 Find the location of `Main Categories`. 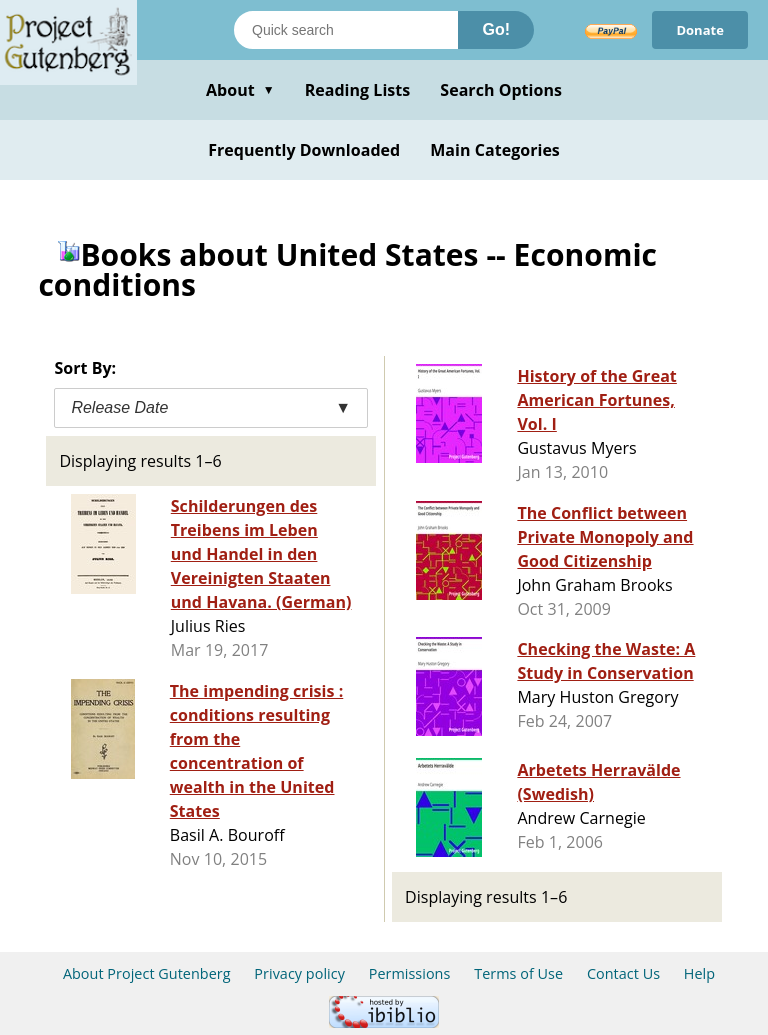

Main Categories is located at coordinates (495, 150).